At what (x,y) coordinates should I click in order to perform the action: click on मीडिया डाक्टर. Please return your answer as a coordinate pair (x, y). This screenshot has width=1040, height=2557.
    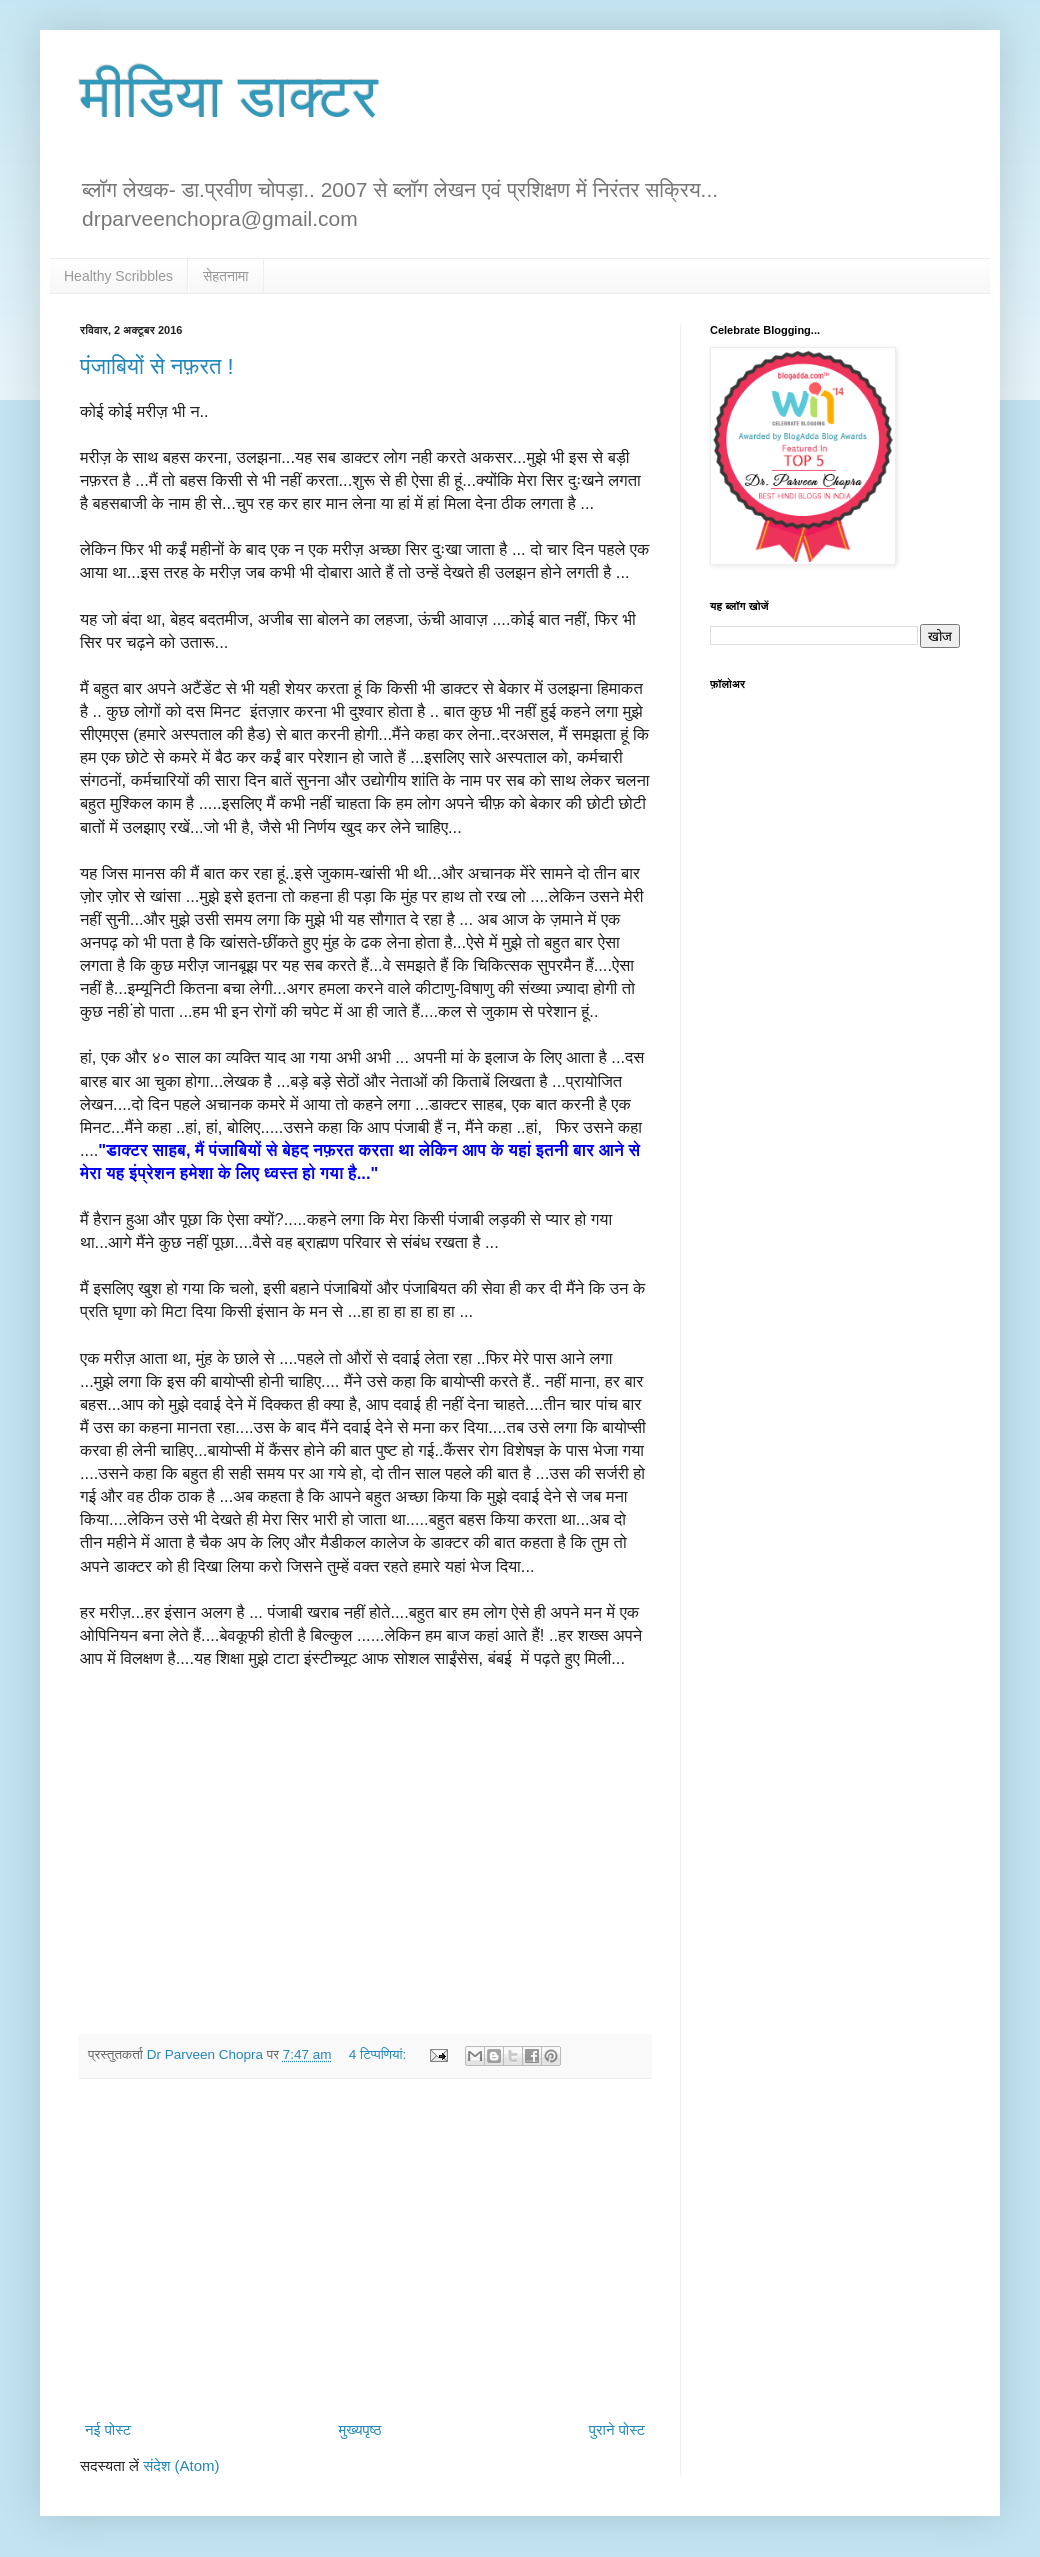
    Looking at the image, I should click on (229, 96).